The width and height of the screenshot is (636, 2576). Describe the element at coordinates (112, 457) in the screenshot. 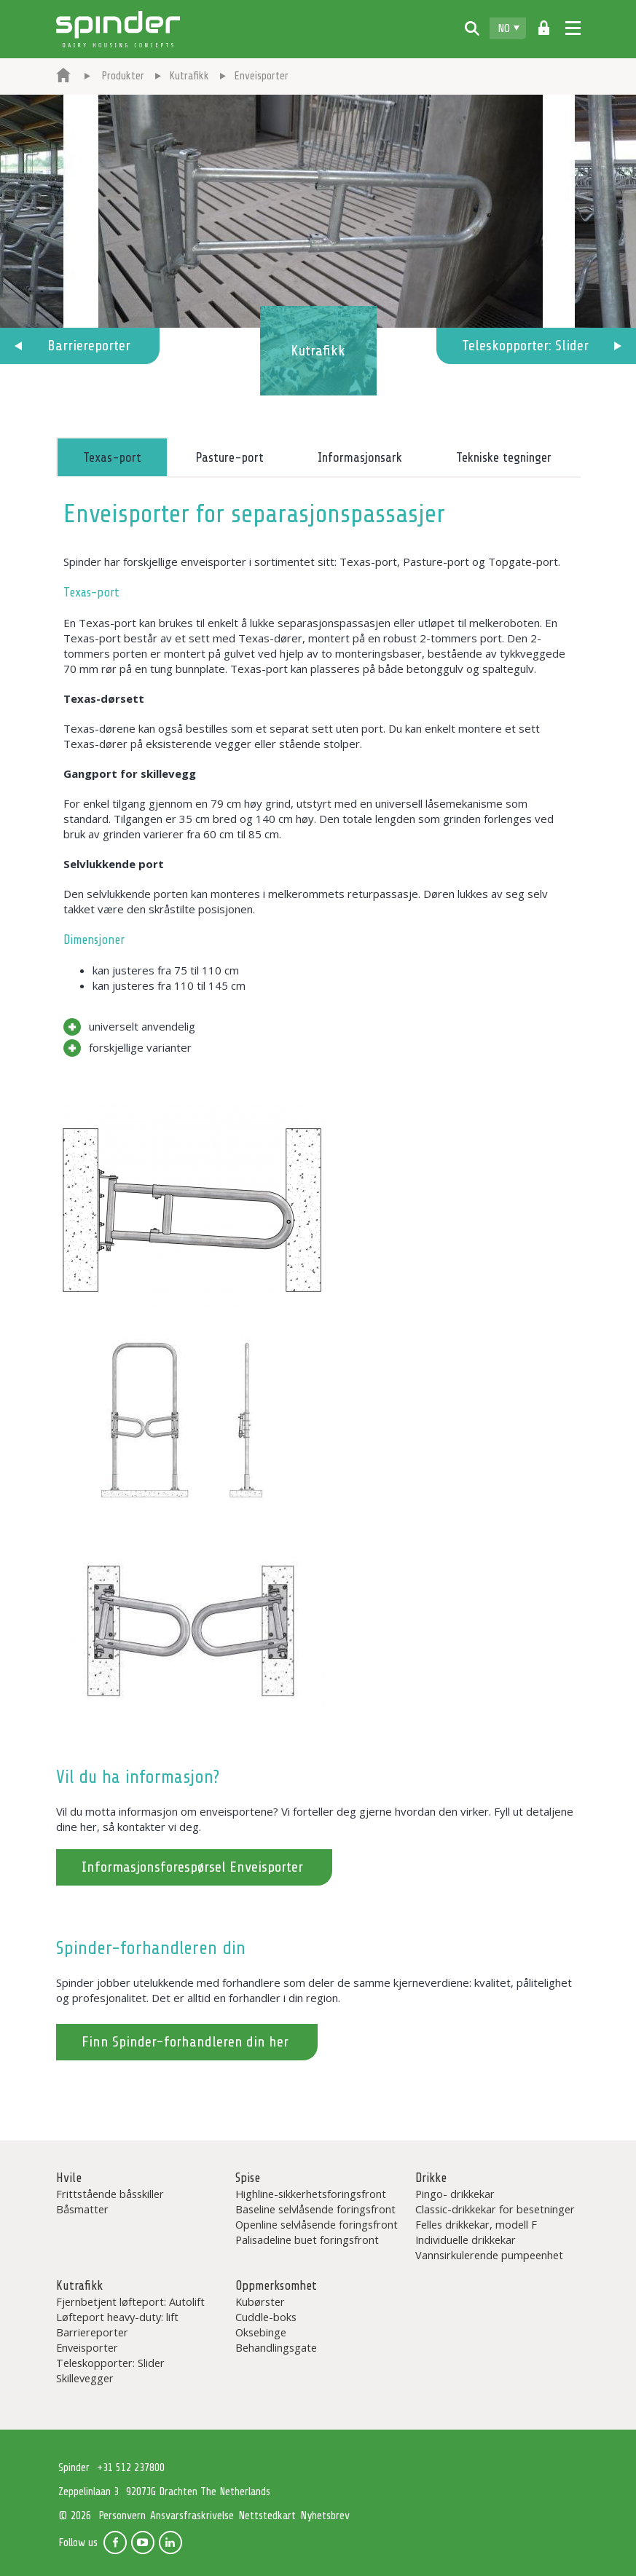

I see `Texas-port` at that location.